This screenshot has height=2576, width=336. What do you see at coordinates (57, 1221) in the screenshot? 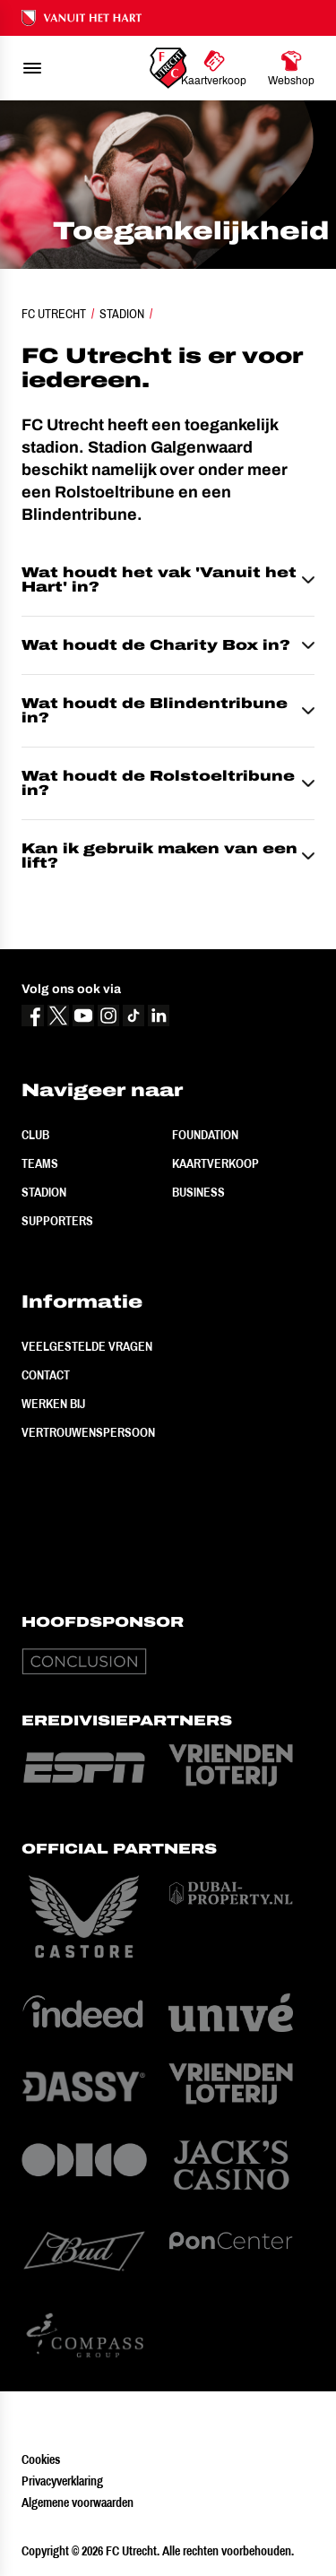
I see `Supporters` at bounding box center [57, 1221].